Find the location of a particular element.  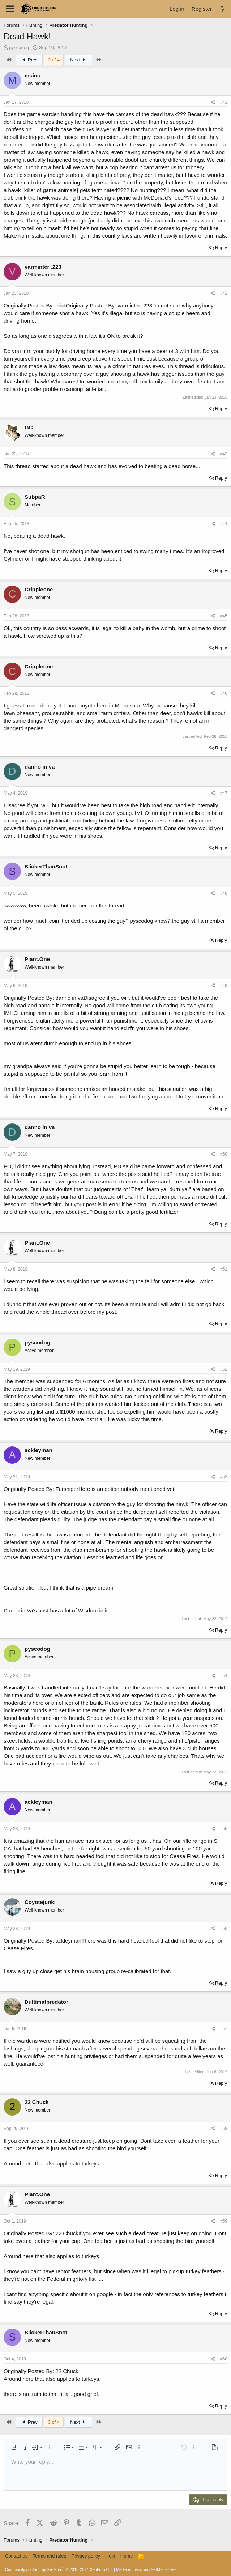

Reply is located at coordinates (221, 247).